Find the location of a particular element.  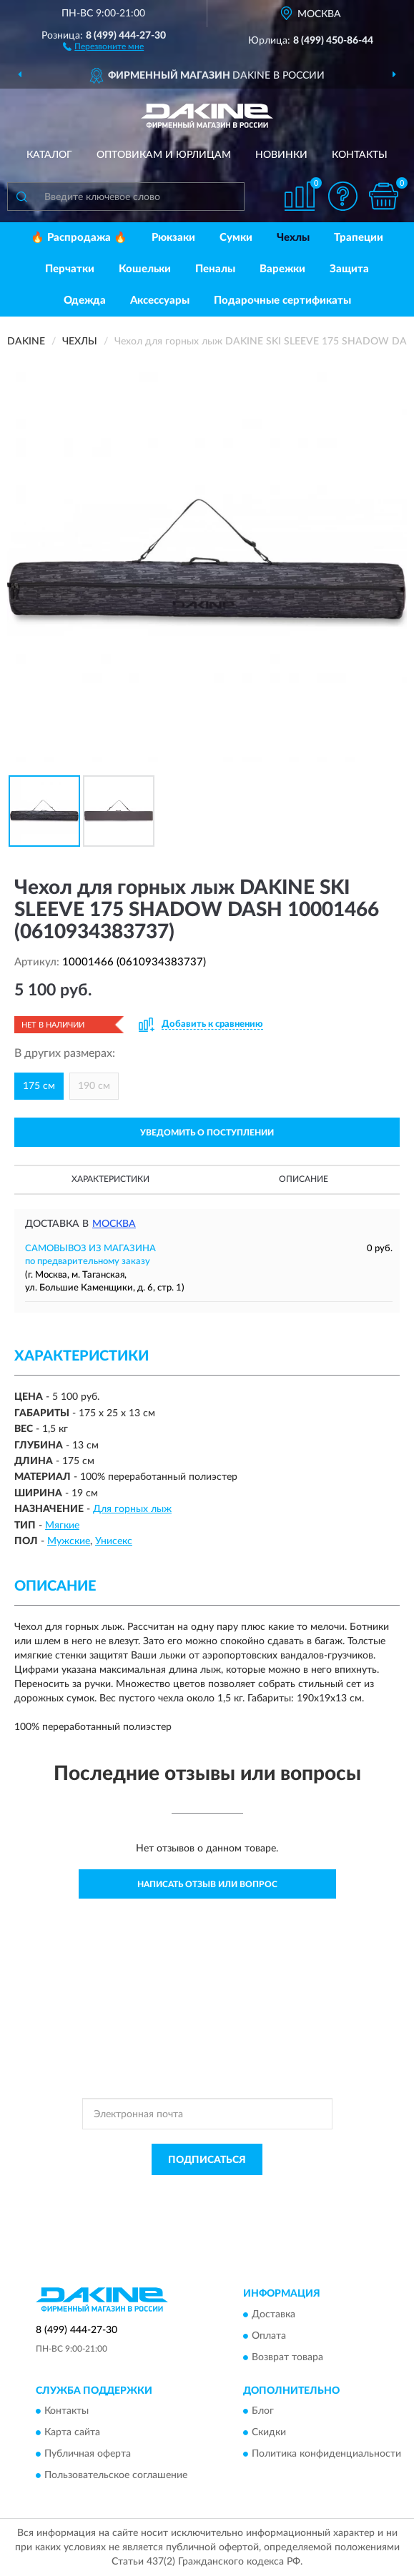

Мягкие is located at coordinates (62, 1526).